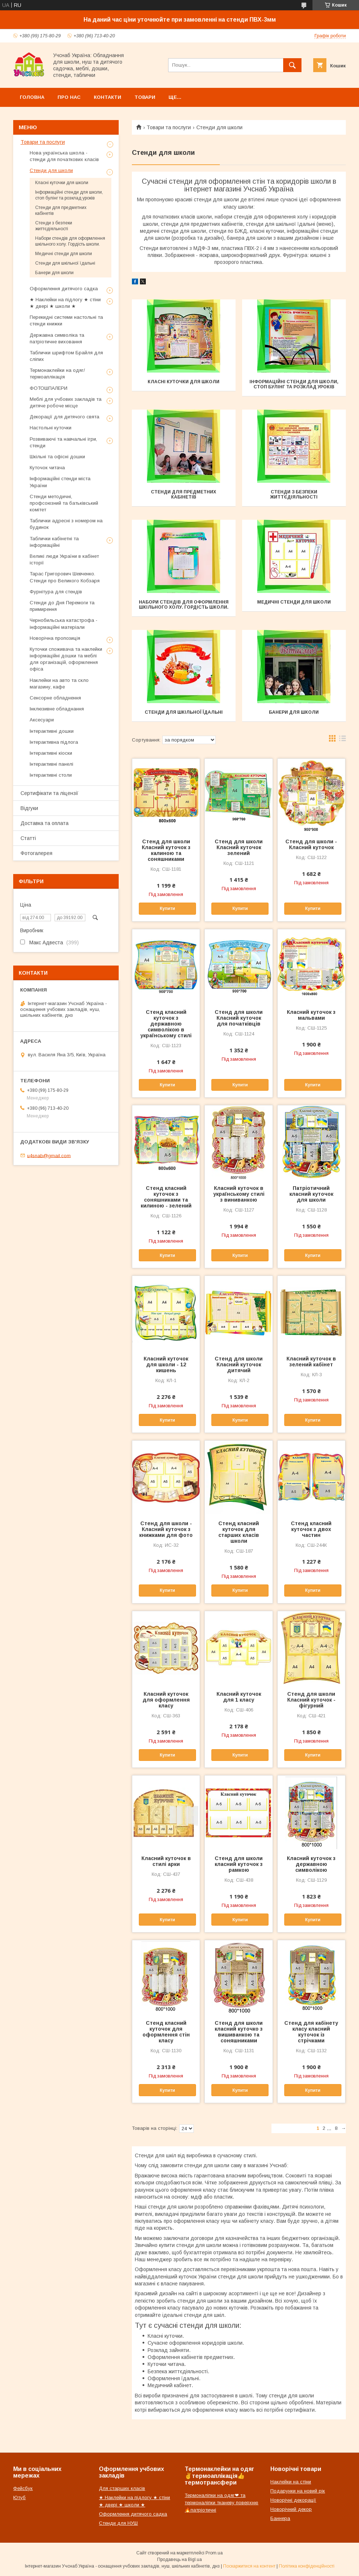 The height and width of the screenshot is (2576, 359). What do you see at coordinates (66, 659) in the screenshot?
I see `Куточки споживача та наклейки інформаційні дошки та меблі для організацій, оформлення офіса` at bounding box center [66, 659].